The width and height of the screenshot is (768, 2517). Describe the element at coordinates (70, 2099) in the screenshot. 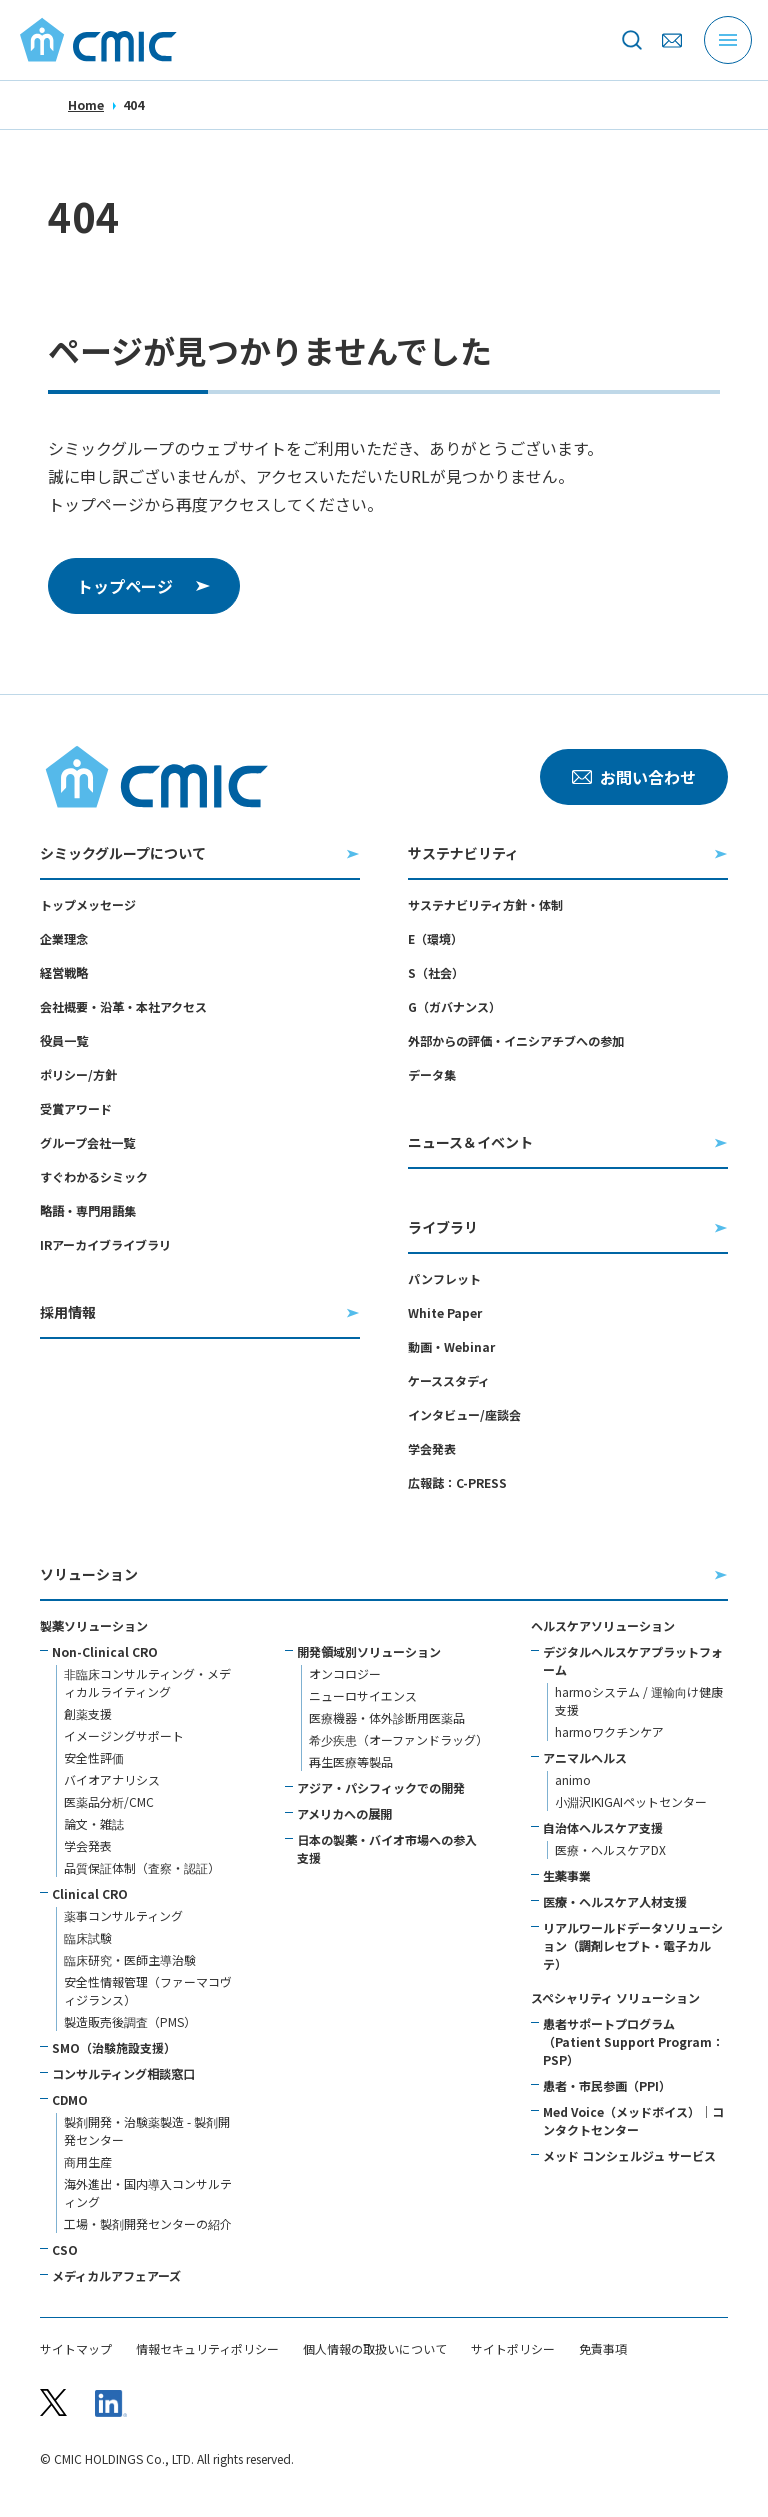

I see `CDMO` at that location.